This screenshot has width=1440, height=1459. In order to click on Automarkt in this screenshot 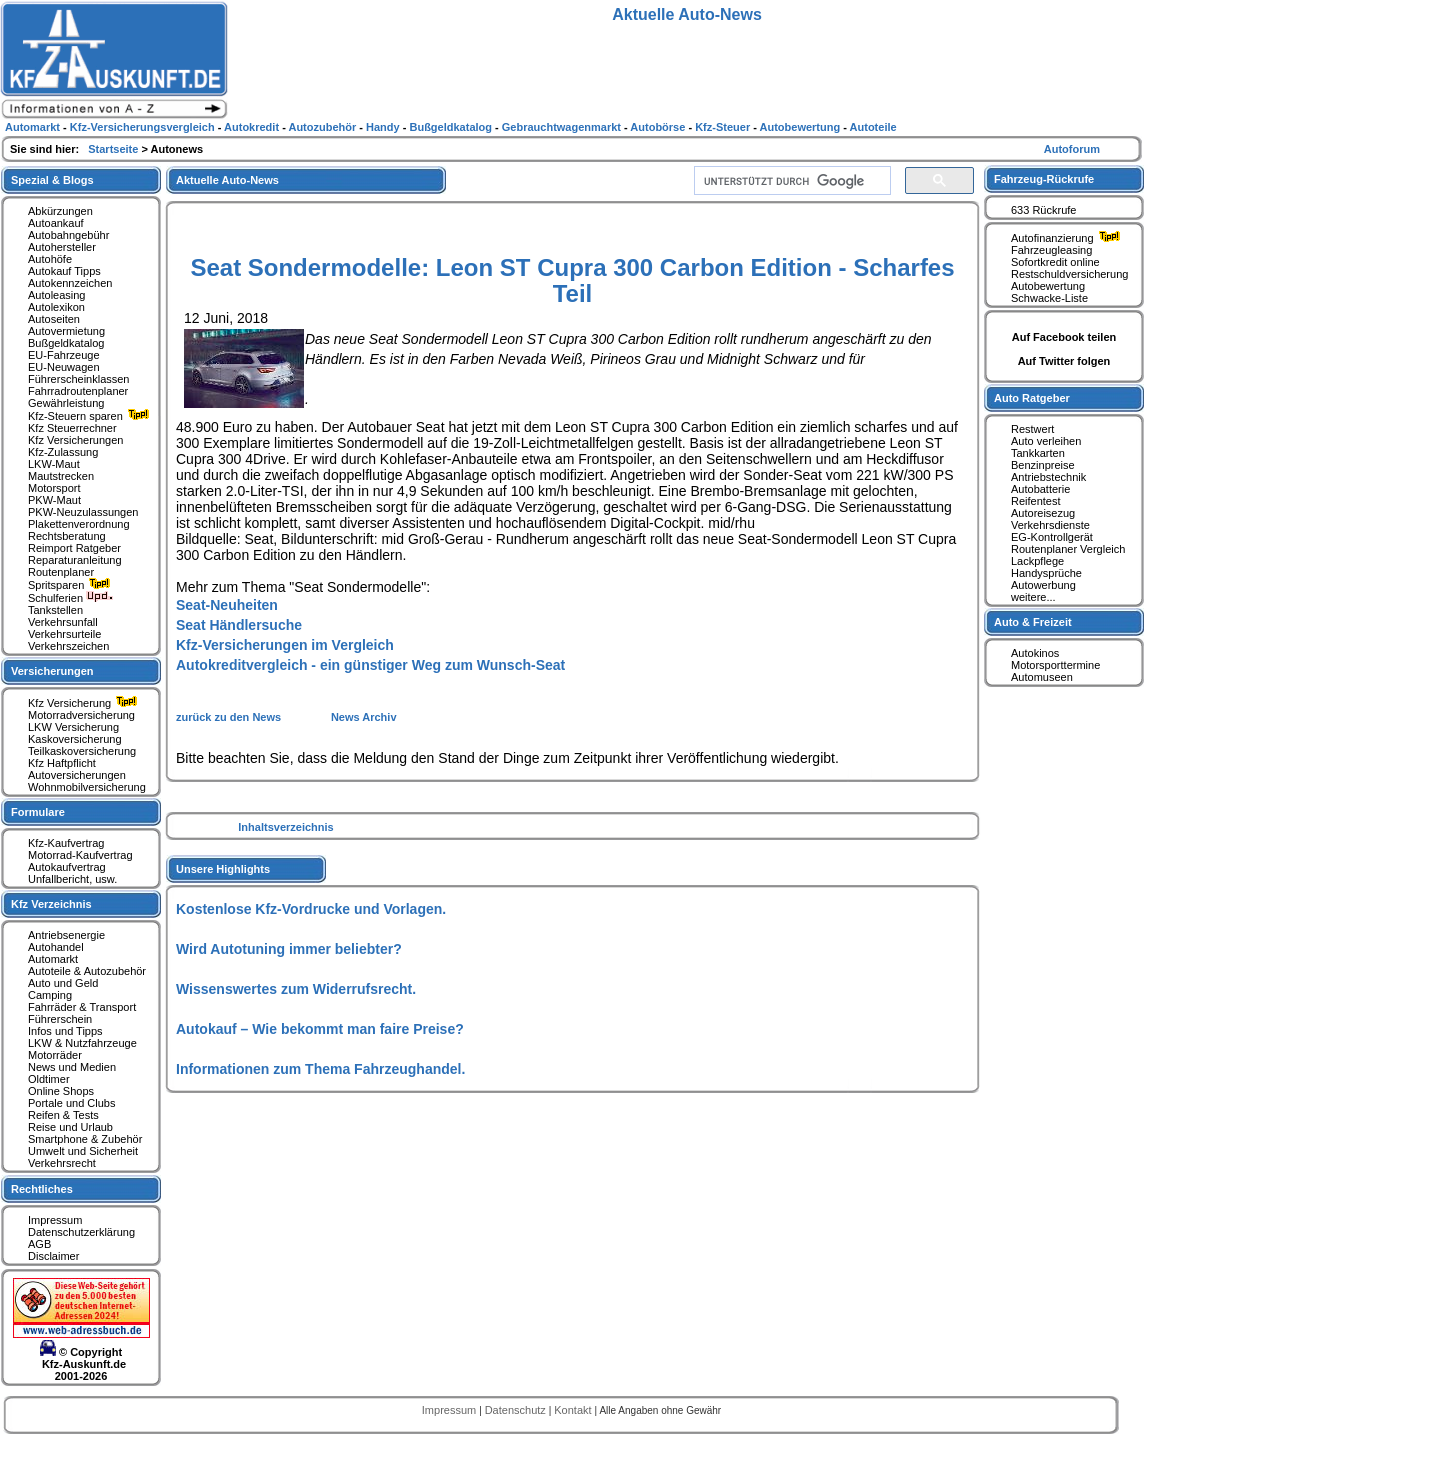, I will do `click(53, 959)`.